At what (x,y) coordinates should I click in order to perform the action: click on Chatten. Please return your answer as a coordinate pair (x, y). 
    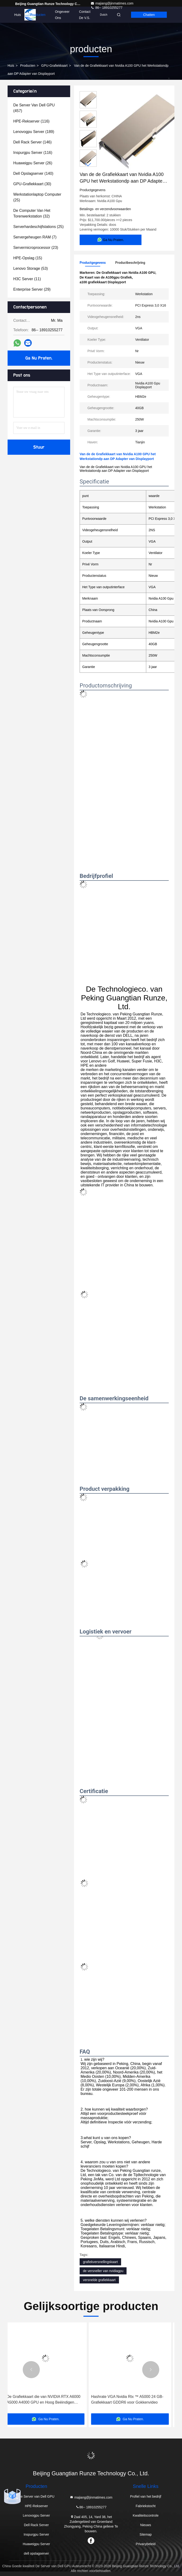
    Looking at the image, I should click on (149, 15).